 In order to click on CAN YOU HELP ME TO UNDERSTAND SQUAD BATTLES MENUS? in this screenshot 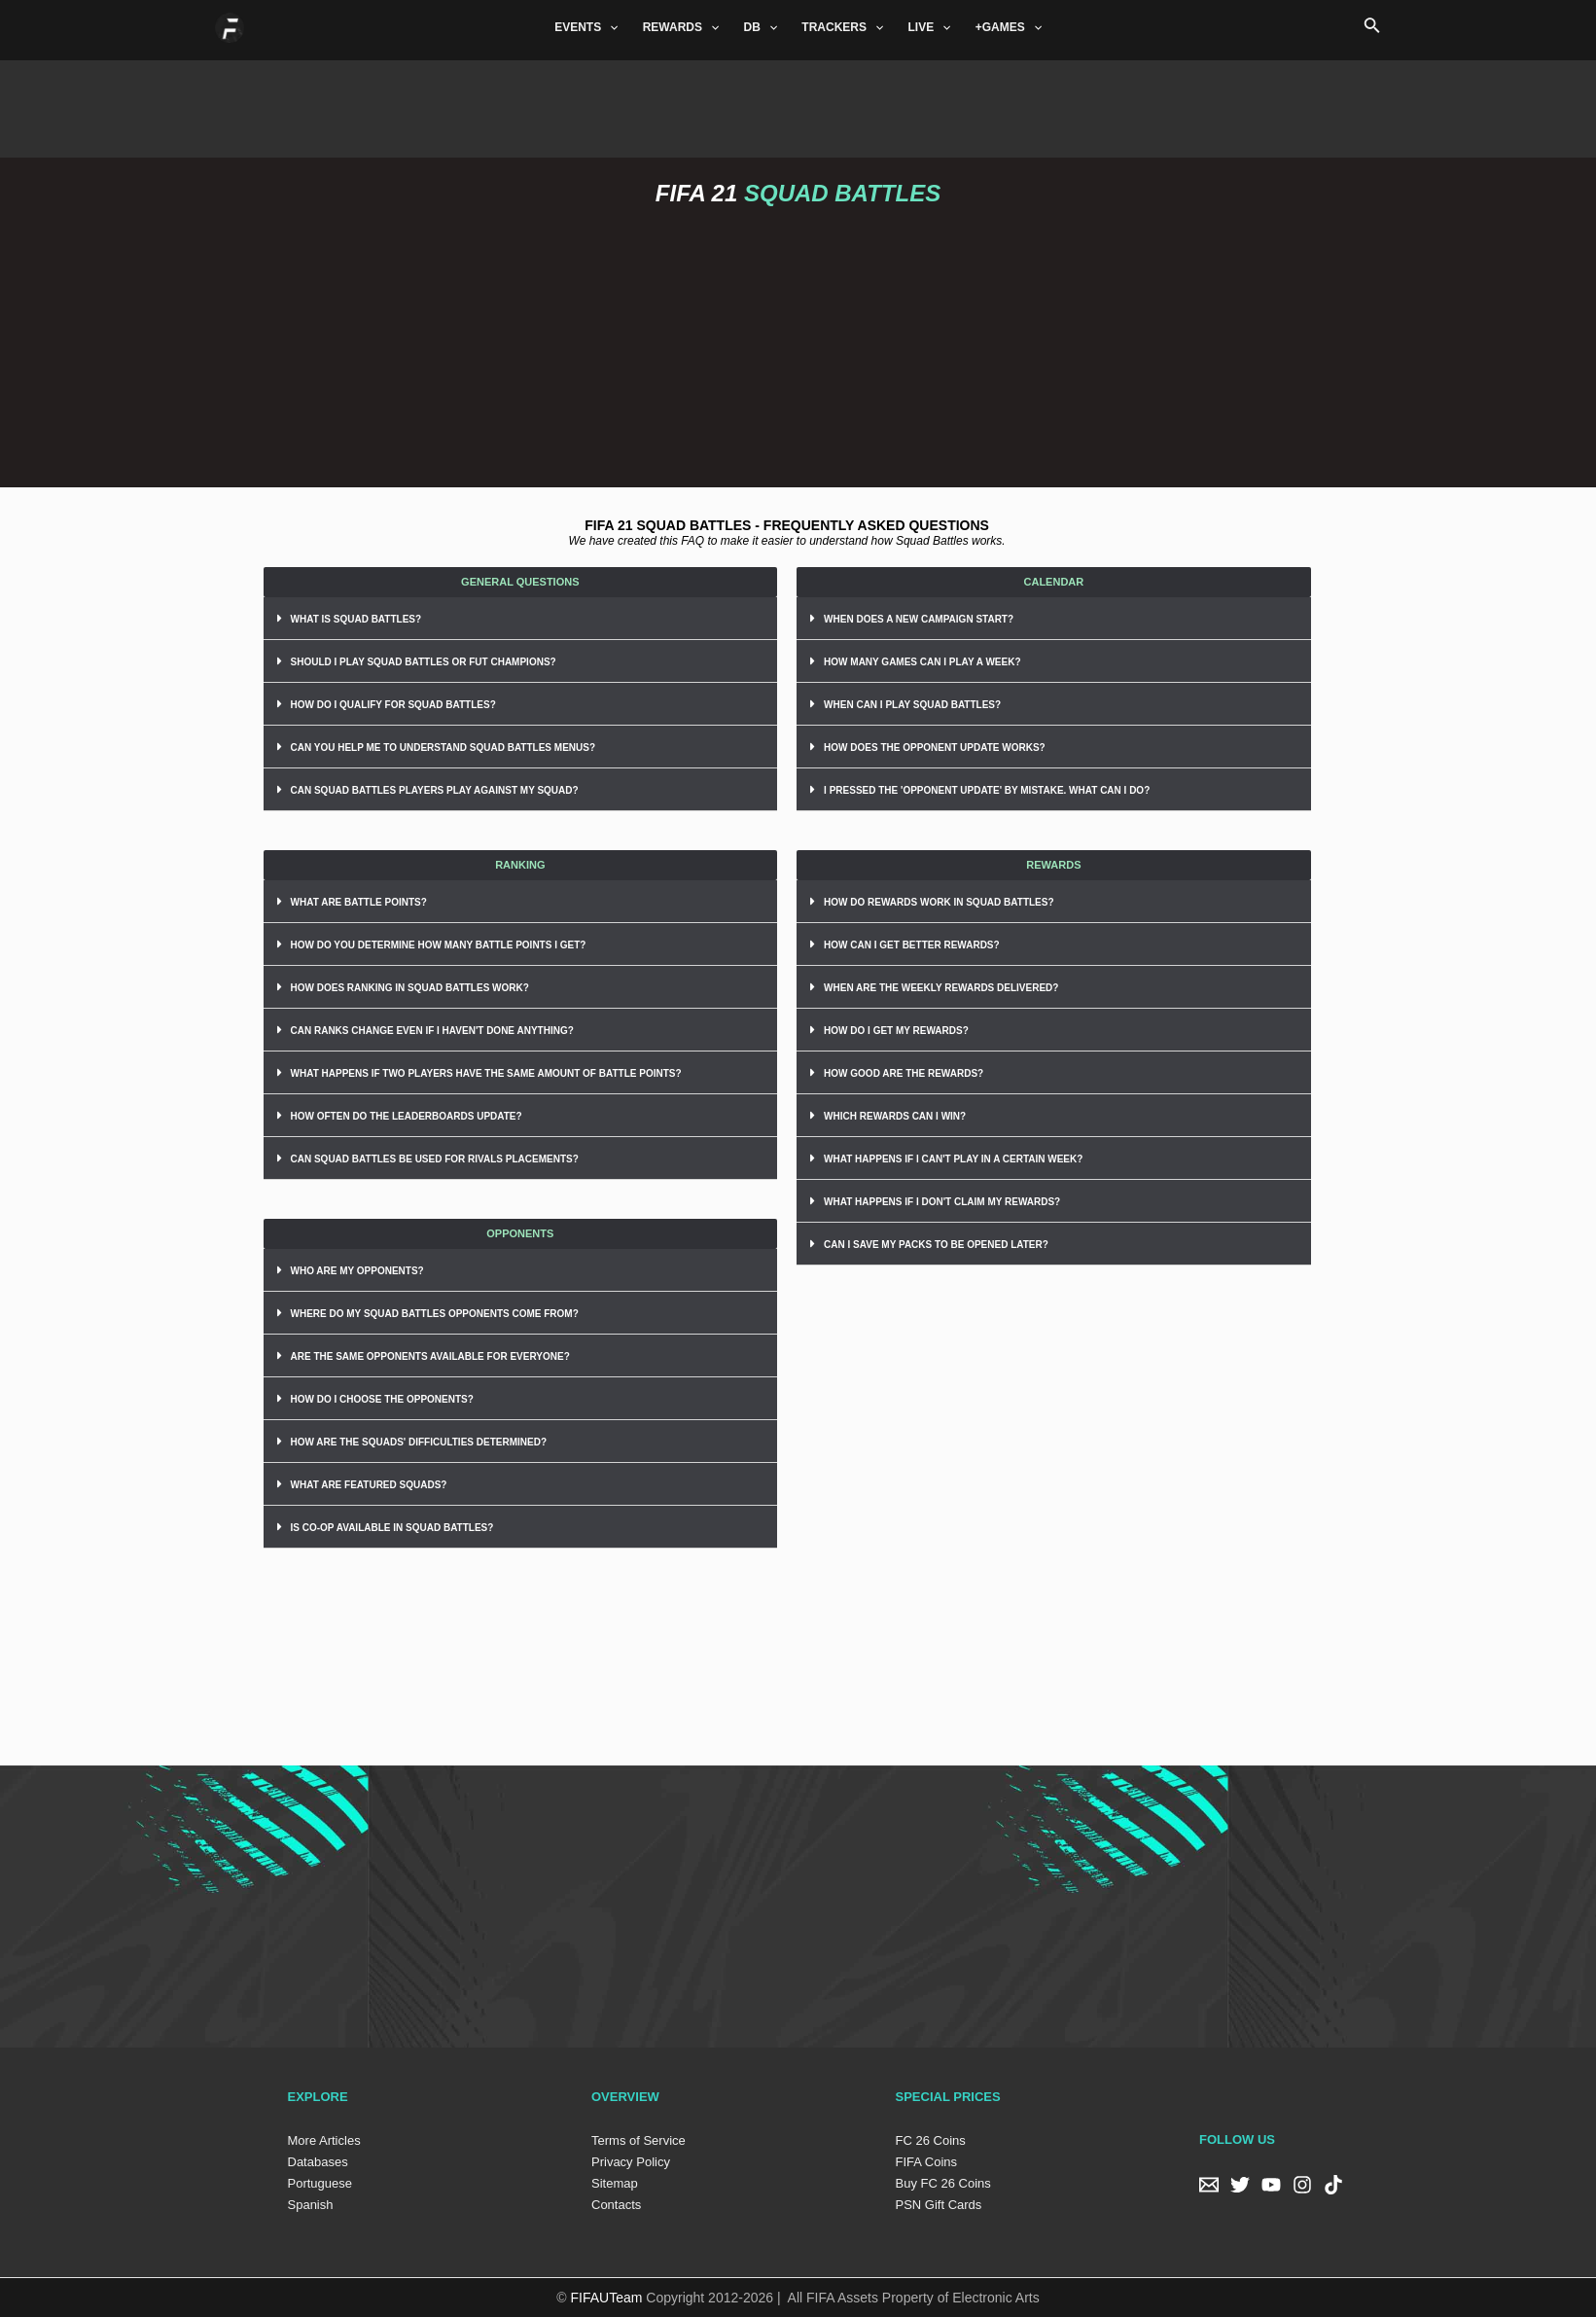, I will do `click(443, 747)`.